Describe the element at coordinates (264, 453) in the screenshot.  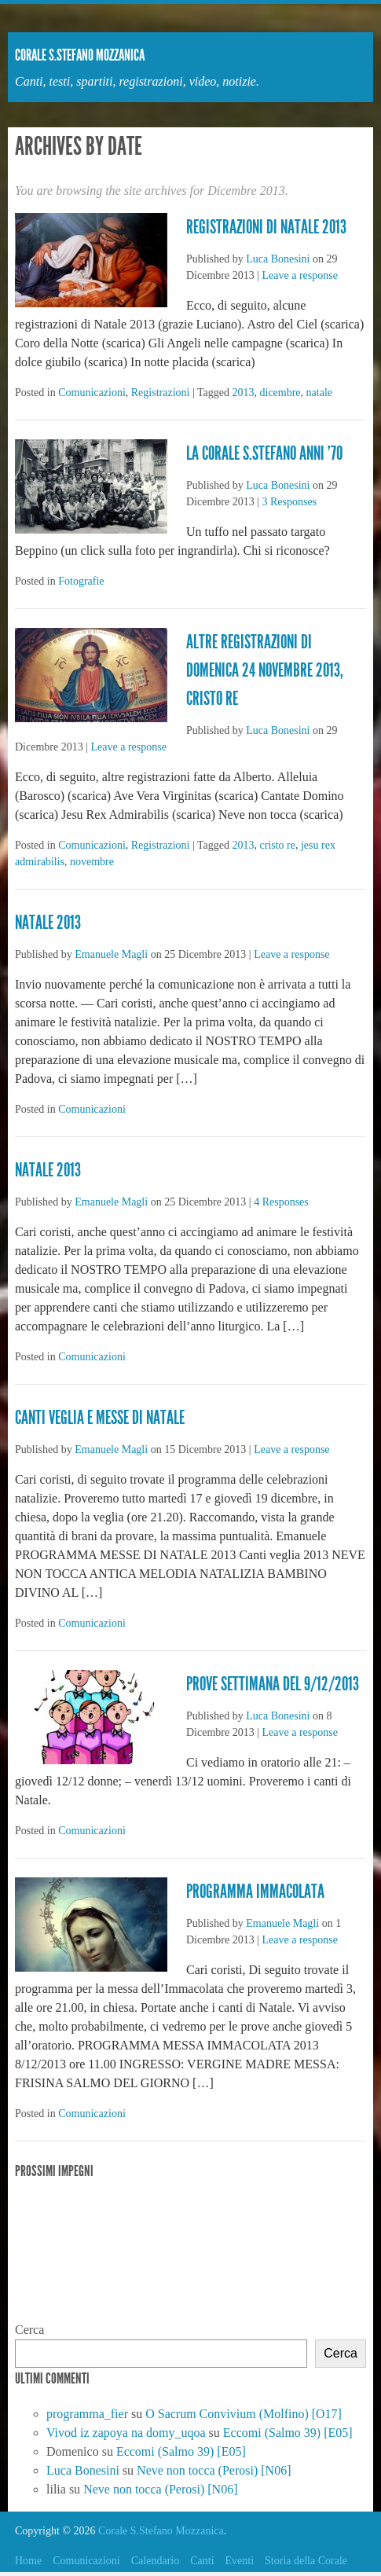
I see `La Corale S.Stefano anni ’70` at that location.